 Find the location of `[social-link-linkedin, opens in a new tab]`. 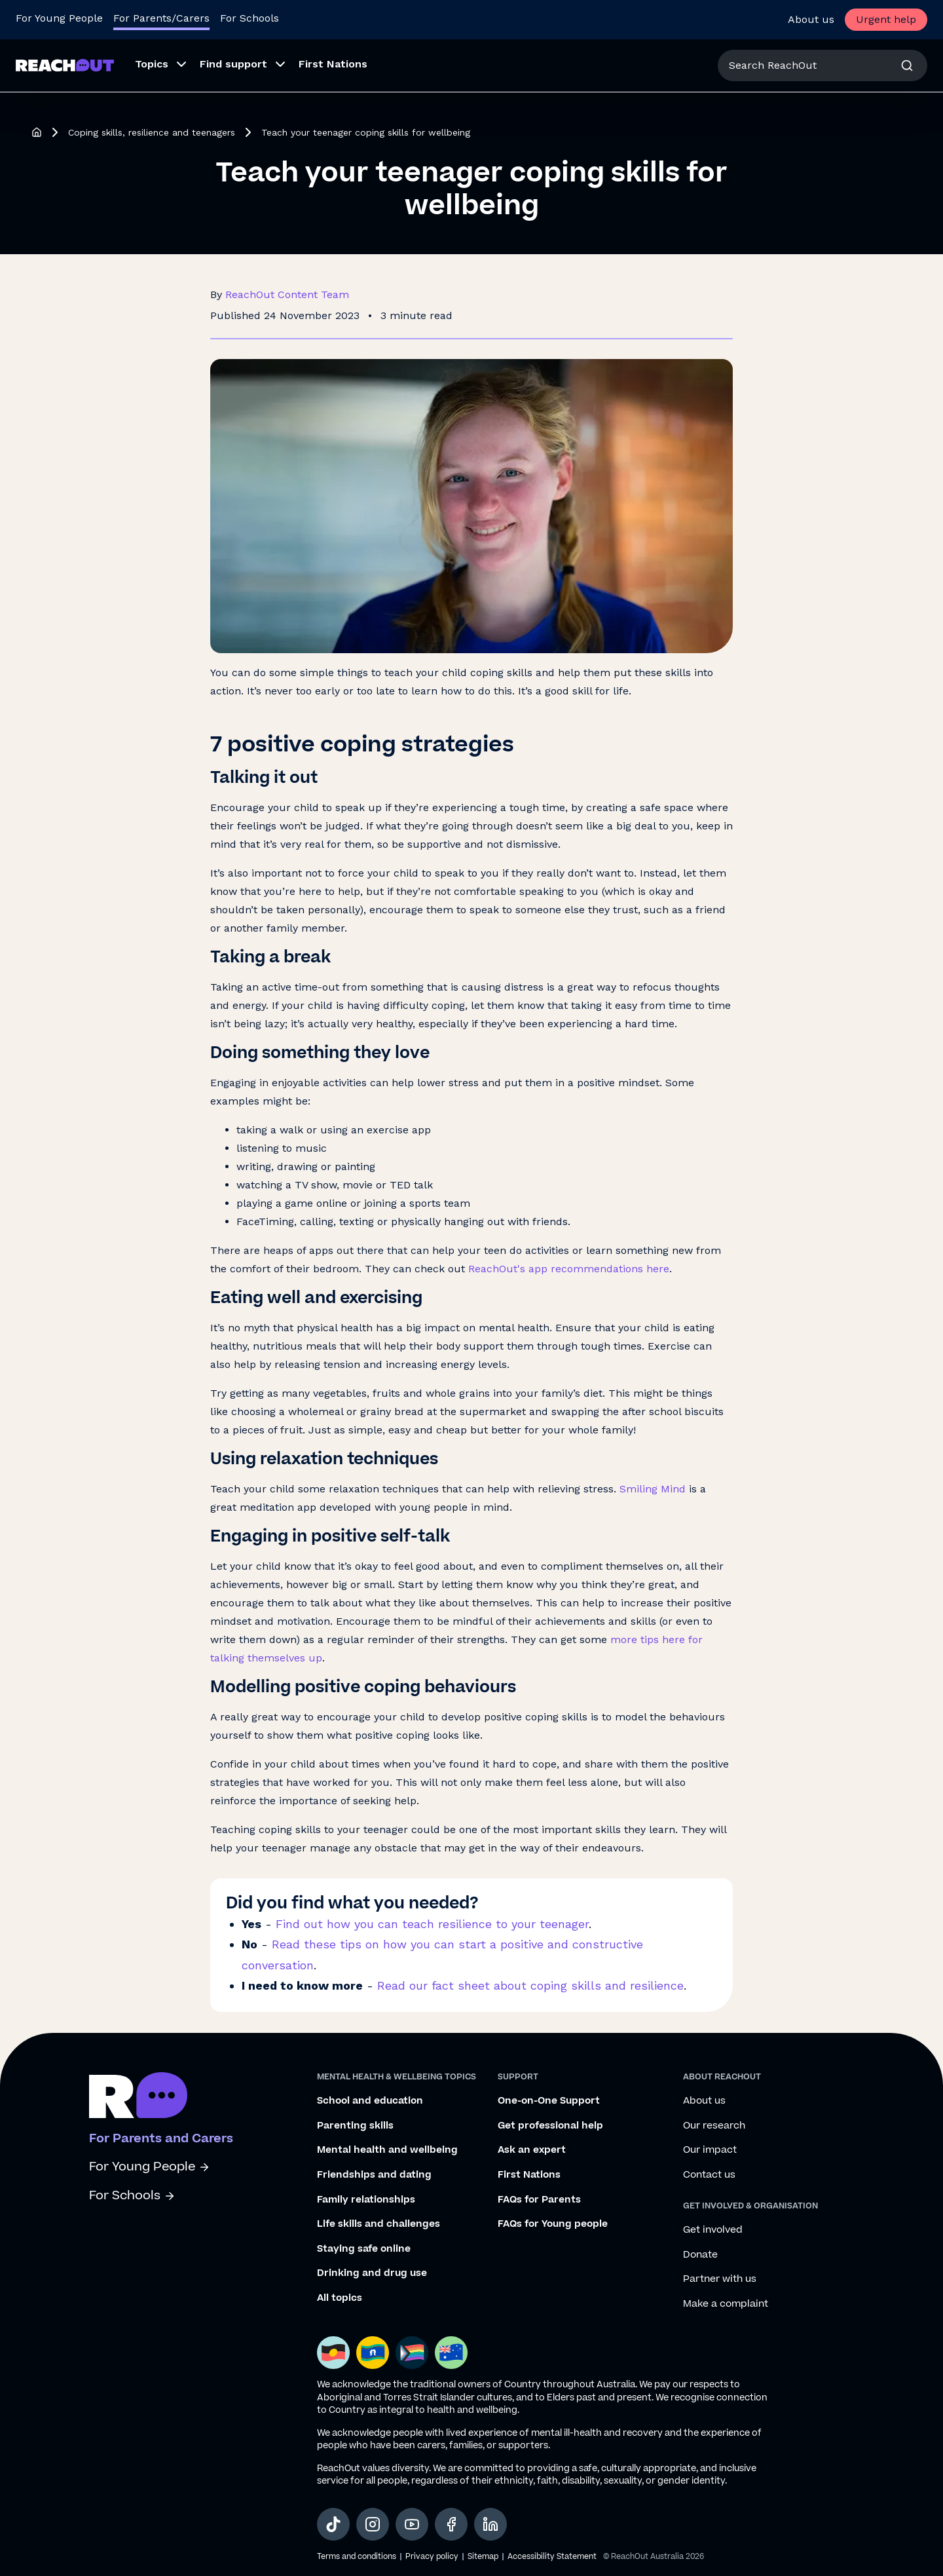

[social-link-linkedin, opens in a new tab] is located at coordinates (490, 2524).